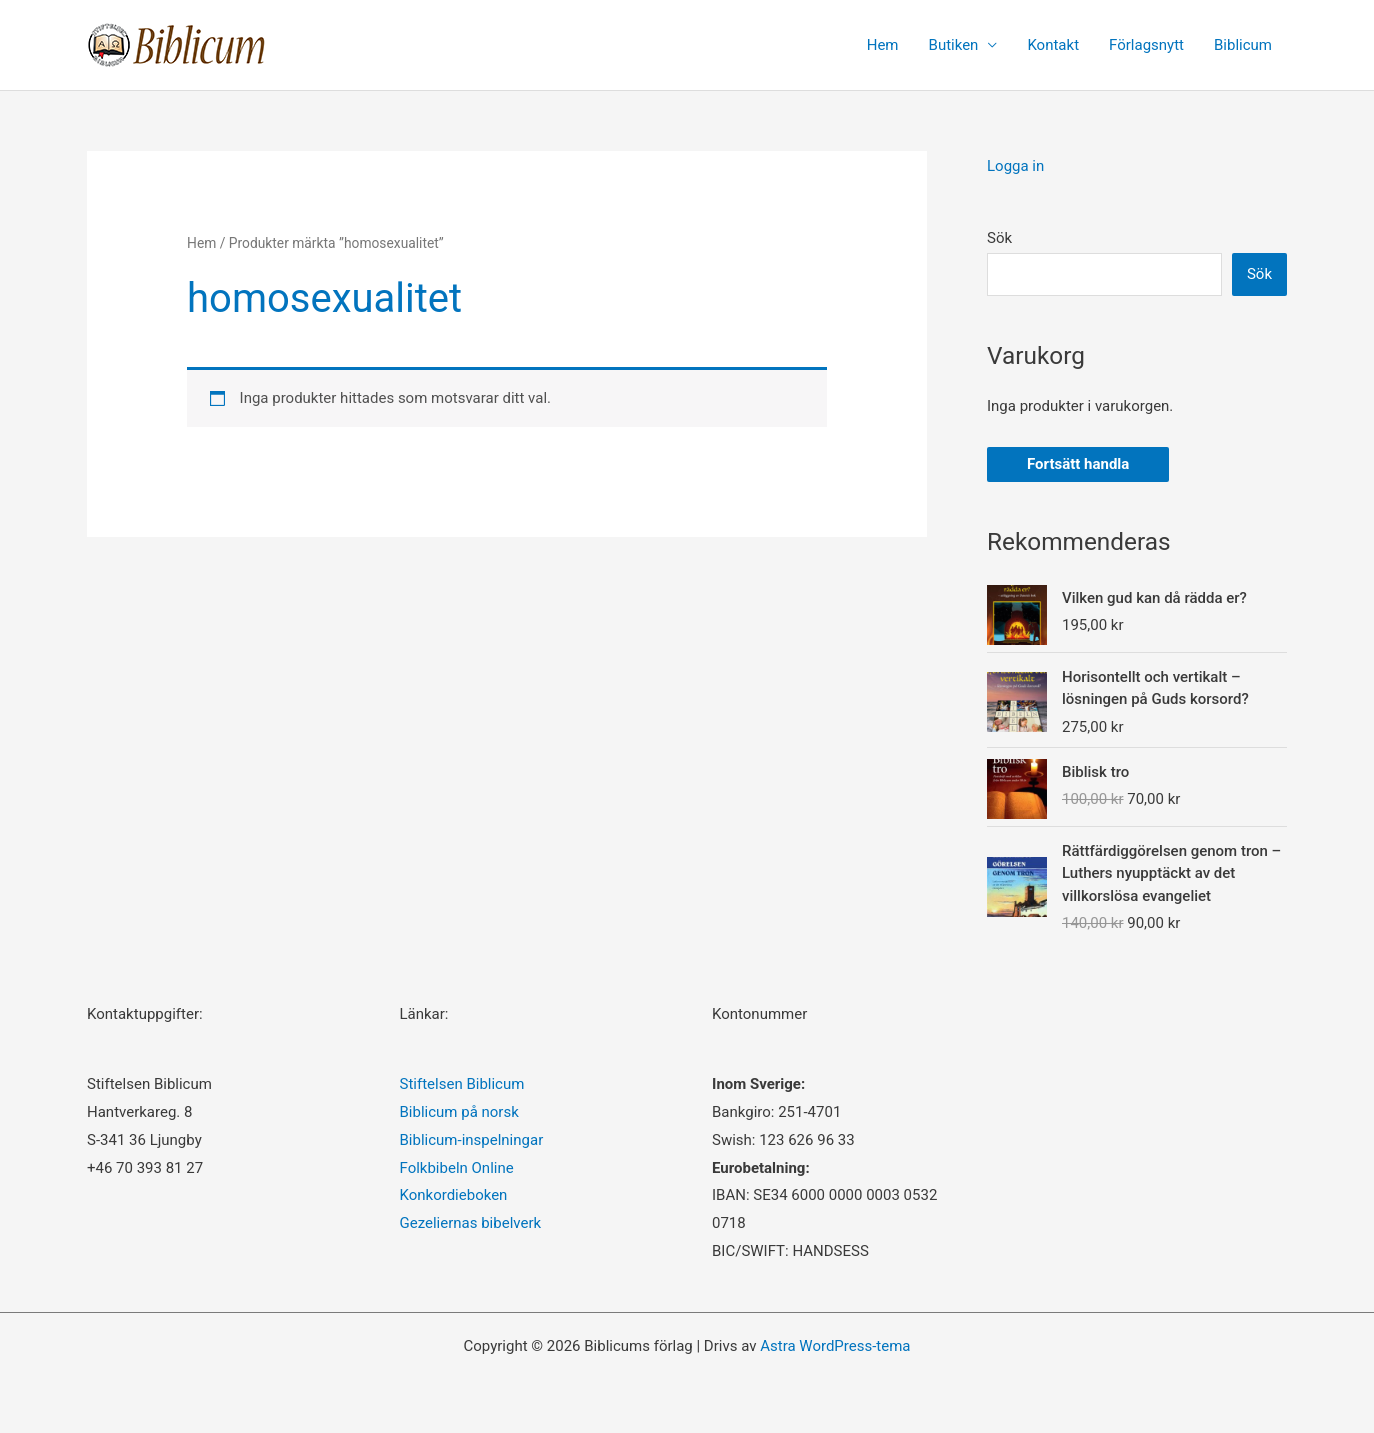 This screenshot has width=1374, height=1433. Describe the element at coordinates (454, 1195) in the screenshot. I see `Konkordieboken` at that location.